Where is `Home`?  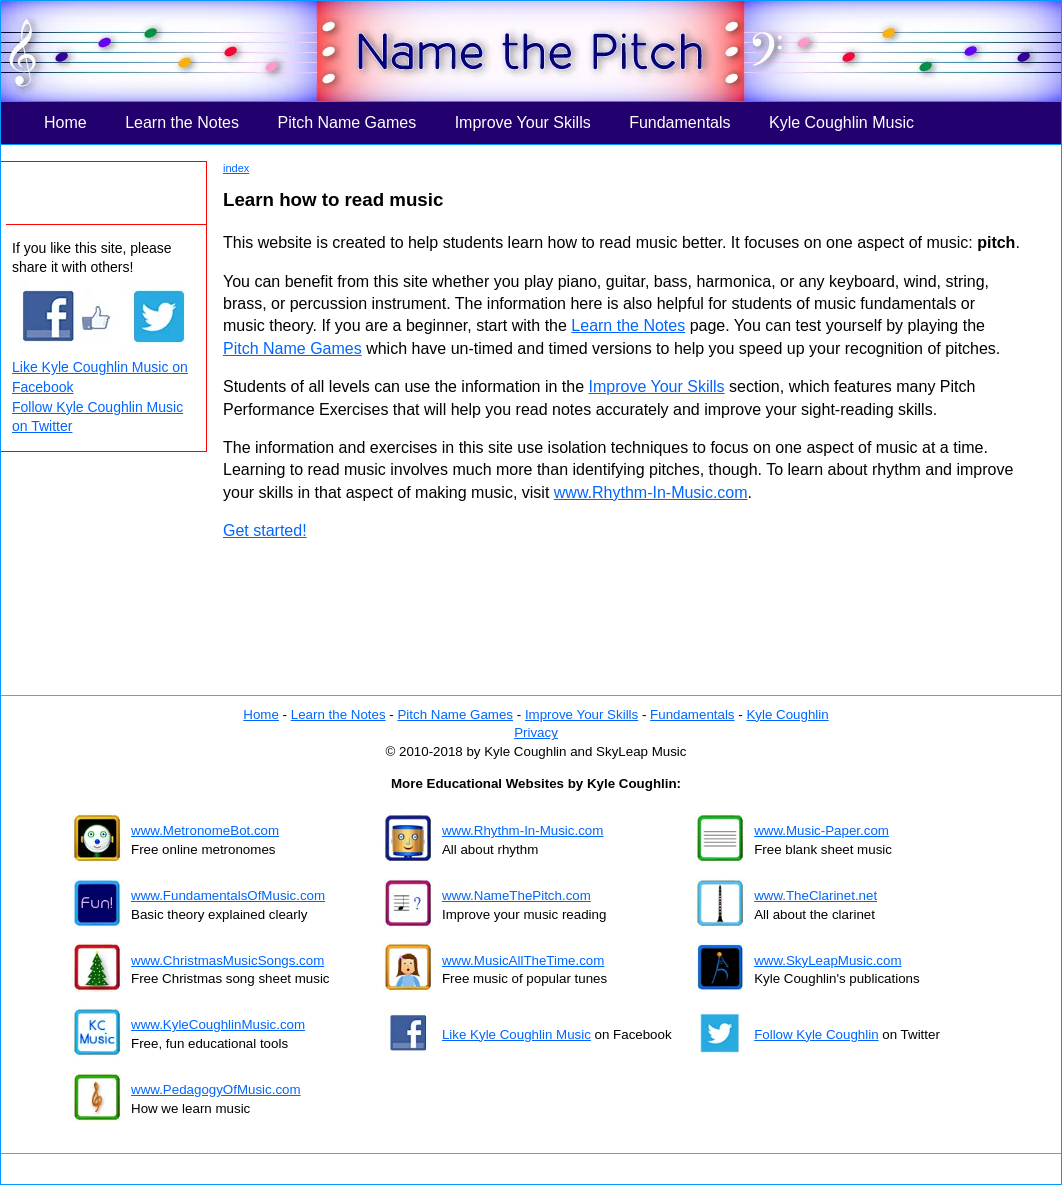
Home is located at coordinates (65, 122).